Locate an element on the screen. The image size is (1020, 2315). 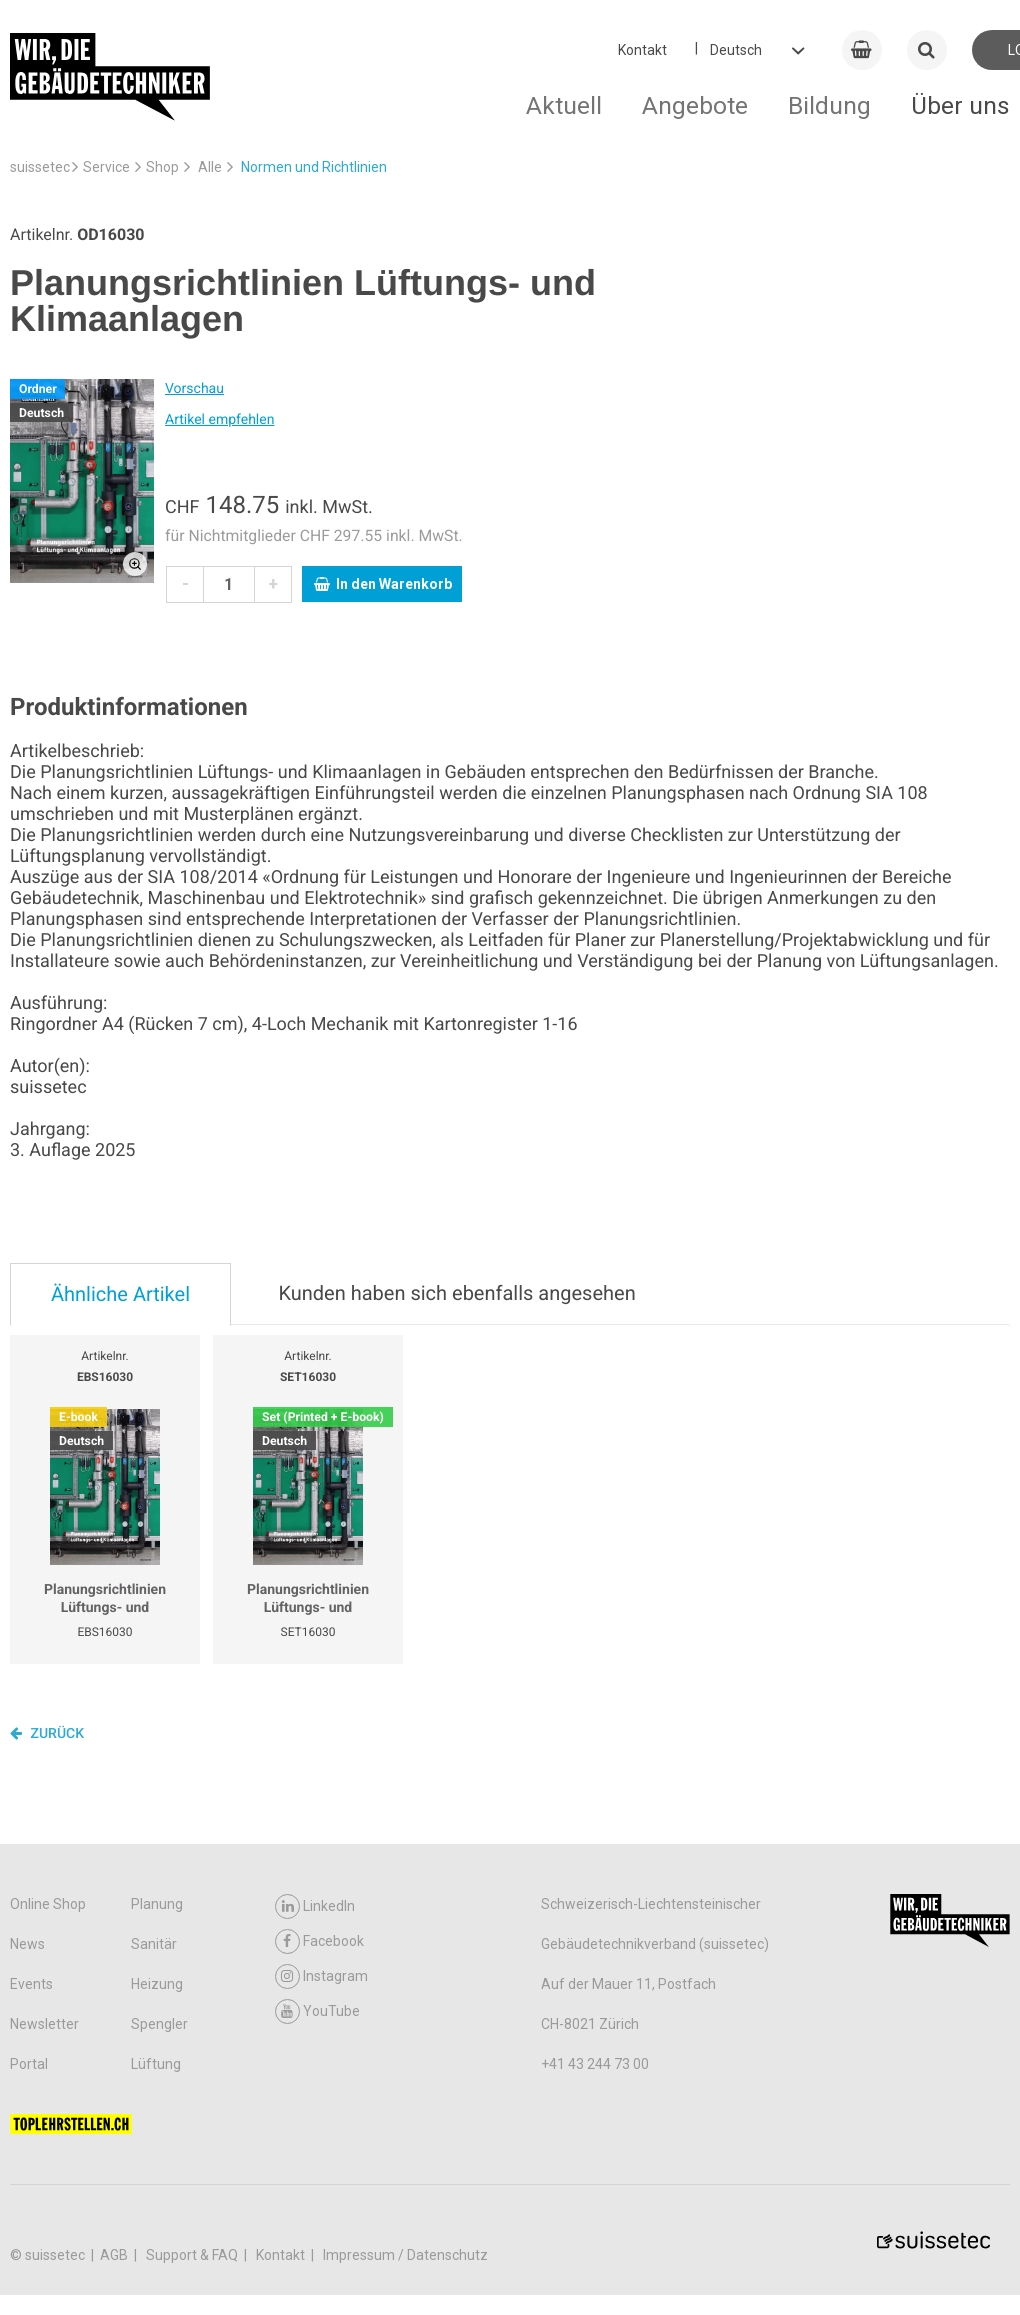
Alle is located at coordinates (210, 167).